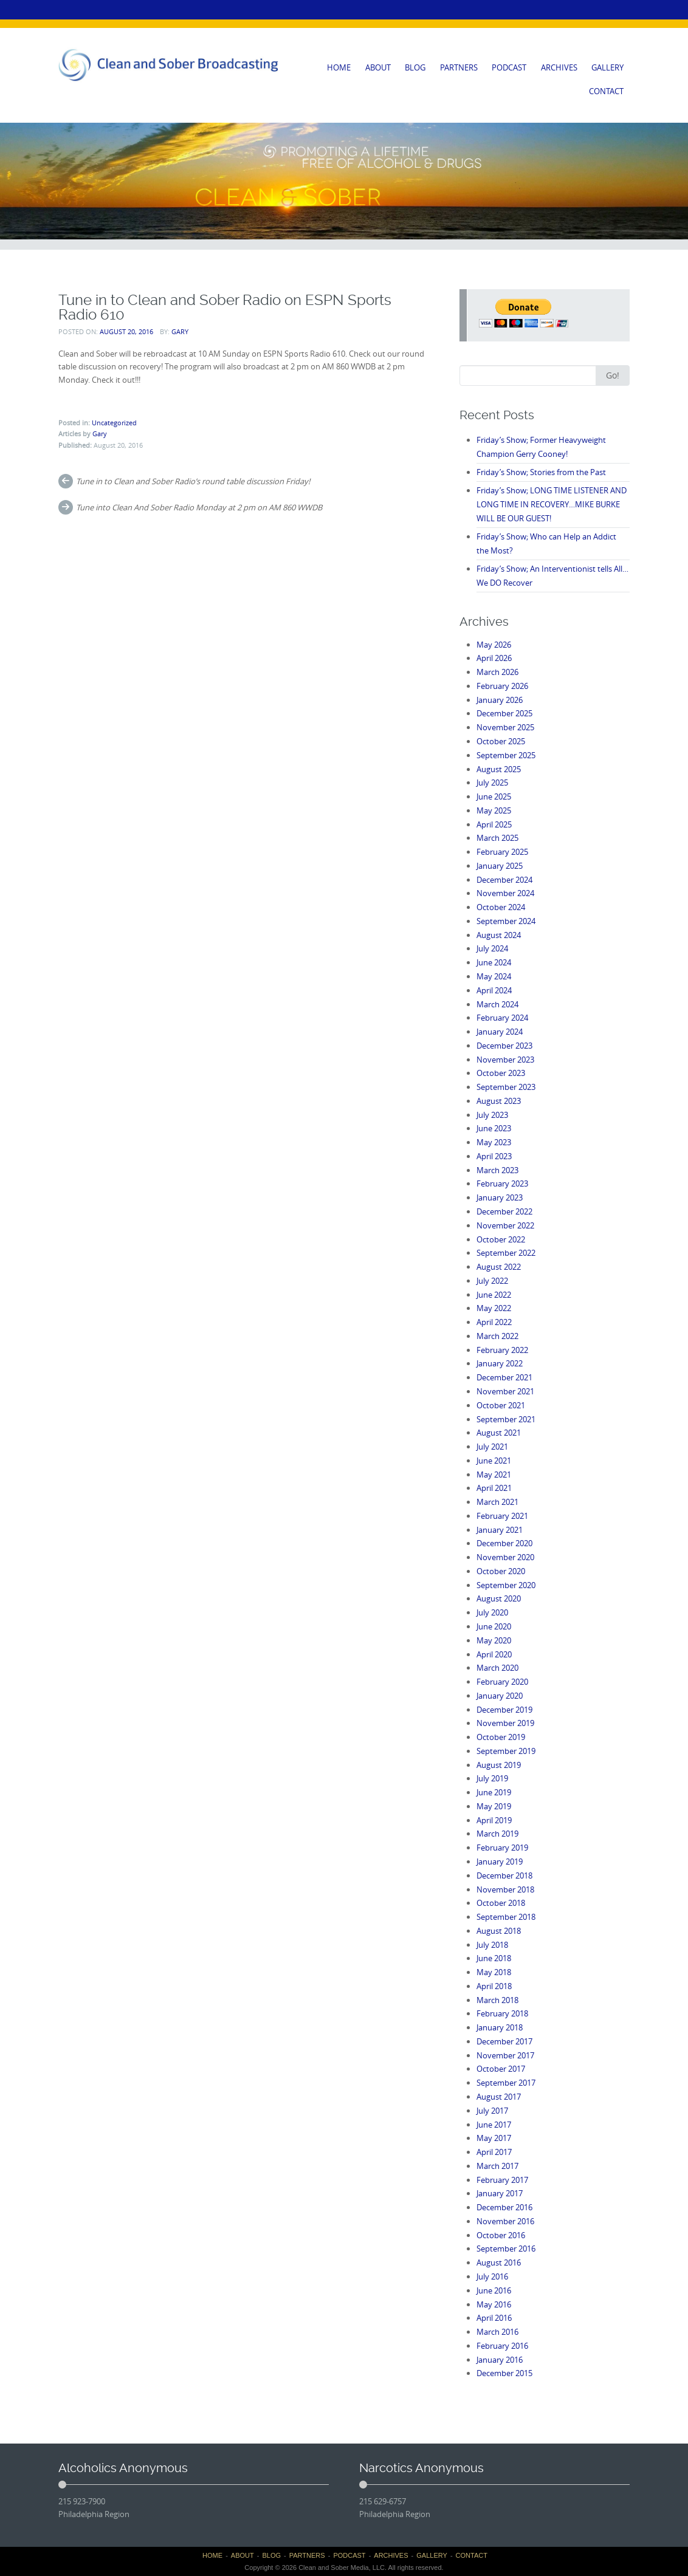  Describe the element at coordinates (499, 1363) in the screenshot. I see `January 2022` at that location.